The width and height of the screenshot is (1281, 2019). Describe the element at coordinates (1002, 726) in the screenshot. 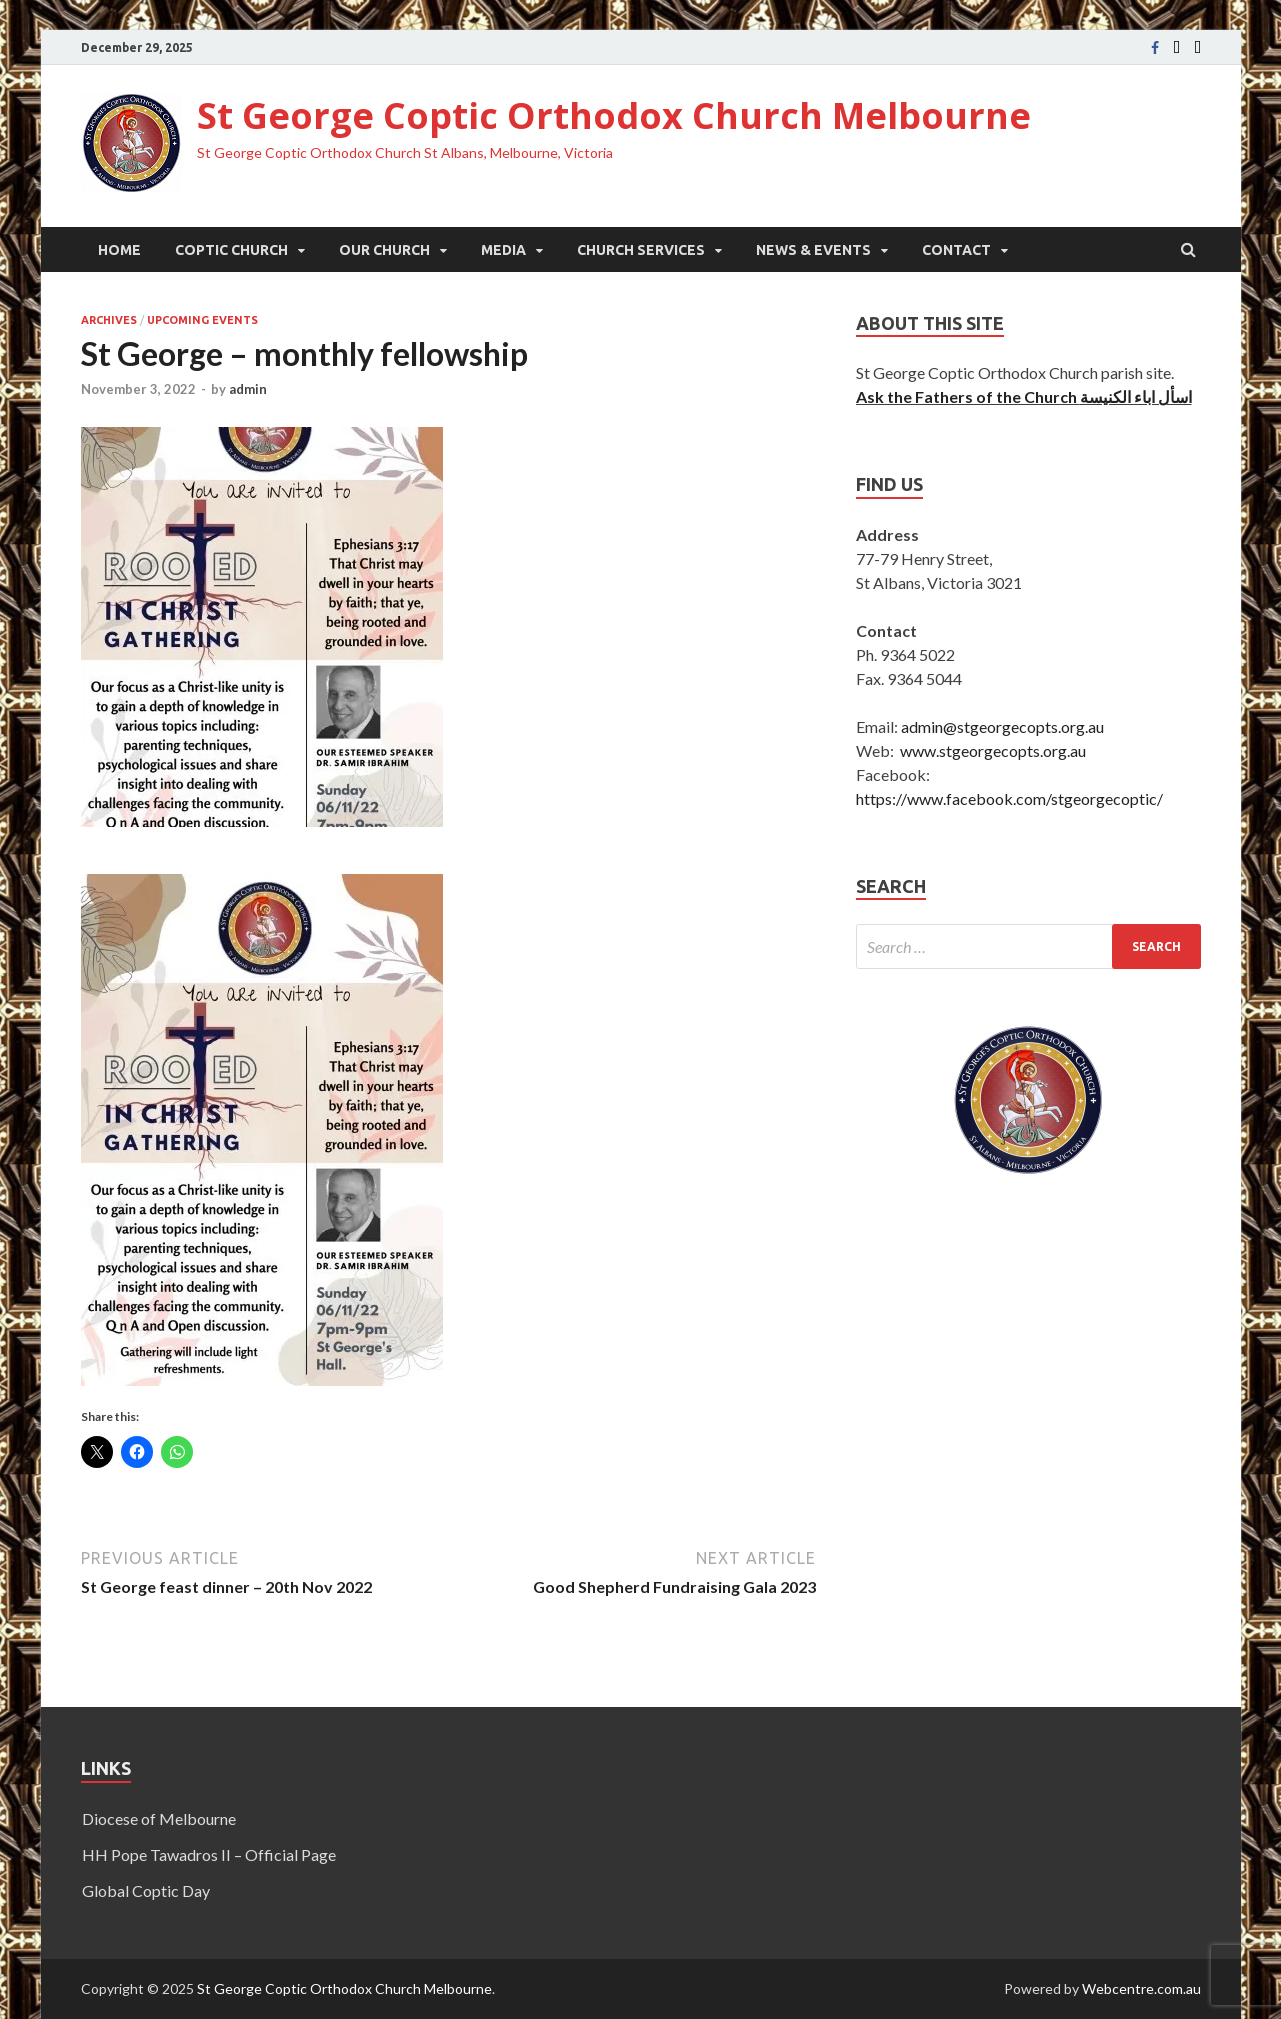

I see `admin@stgeorgecopts.org.au` at that location.